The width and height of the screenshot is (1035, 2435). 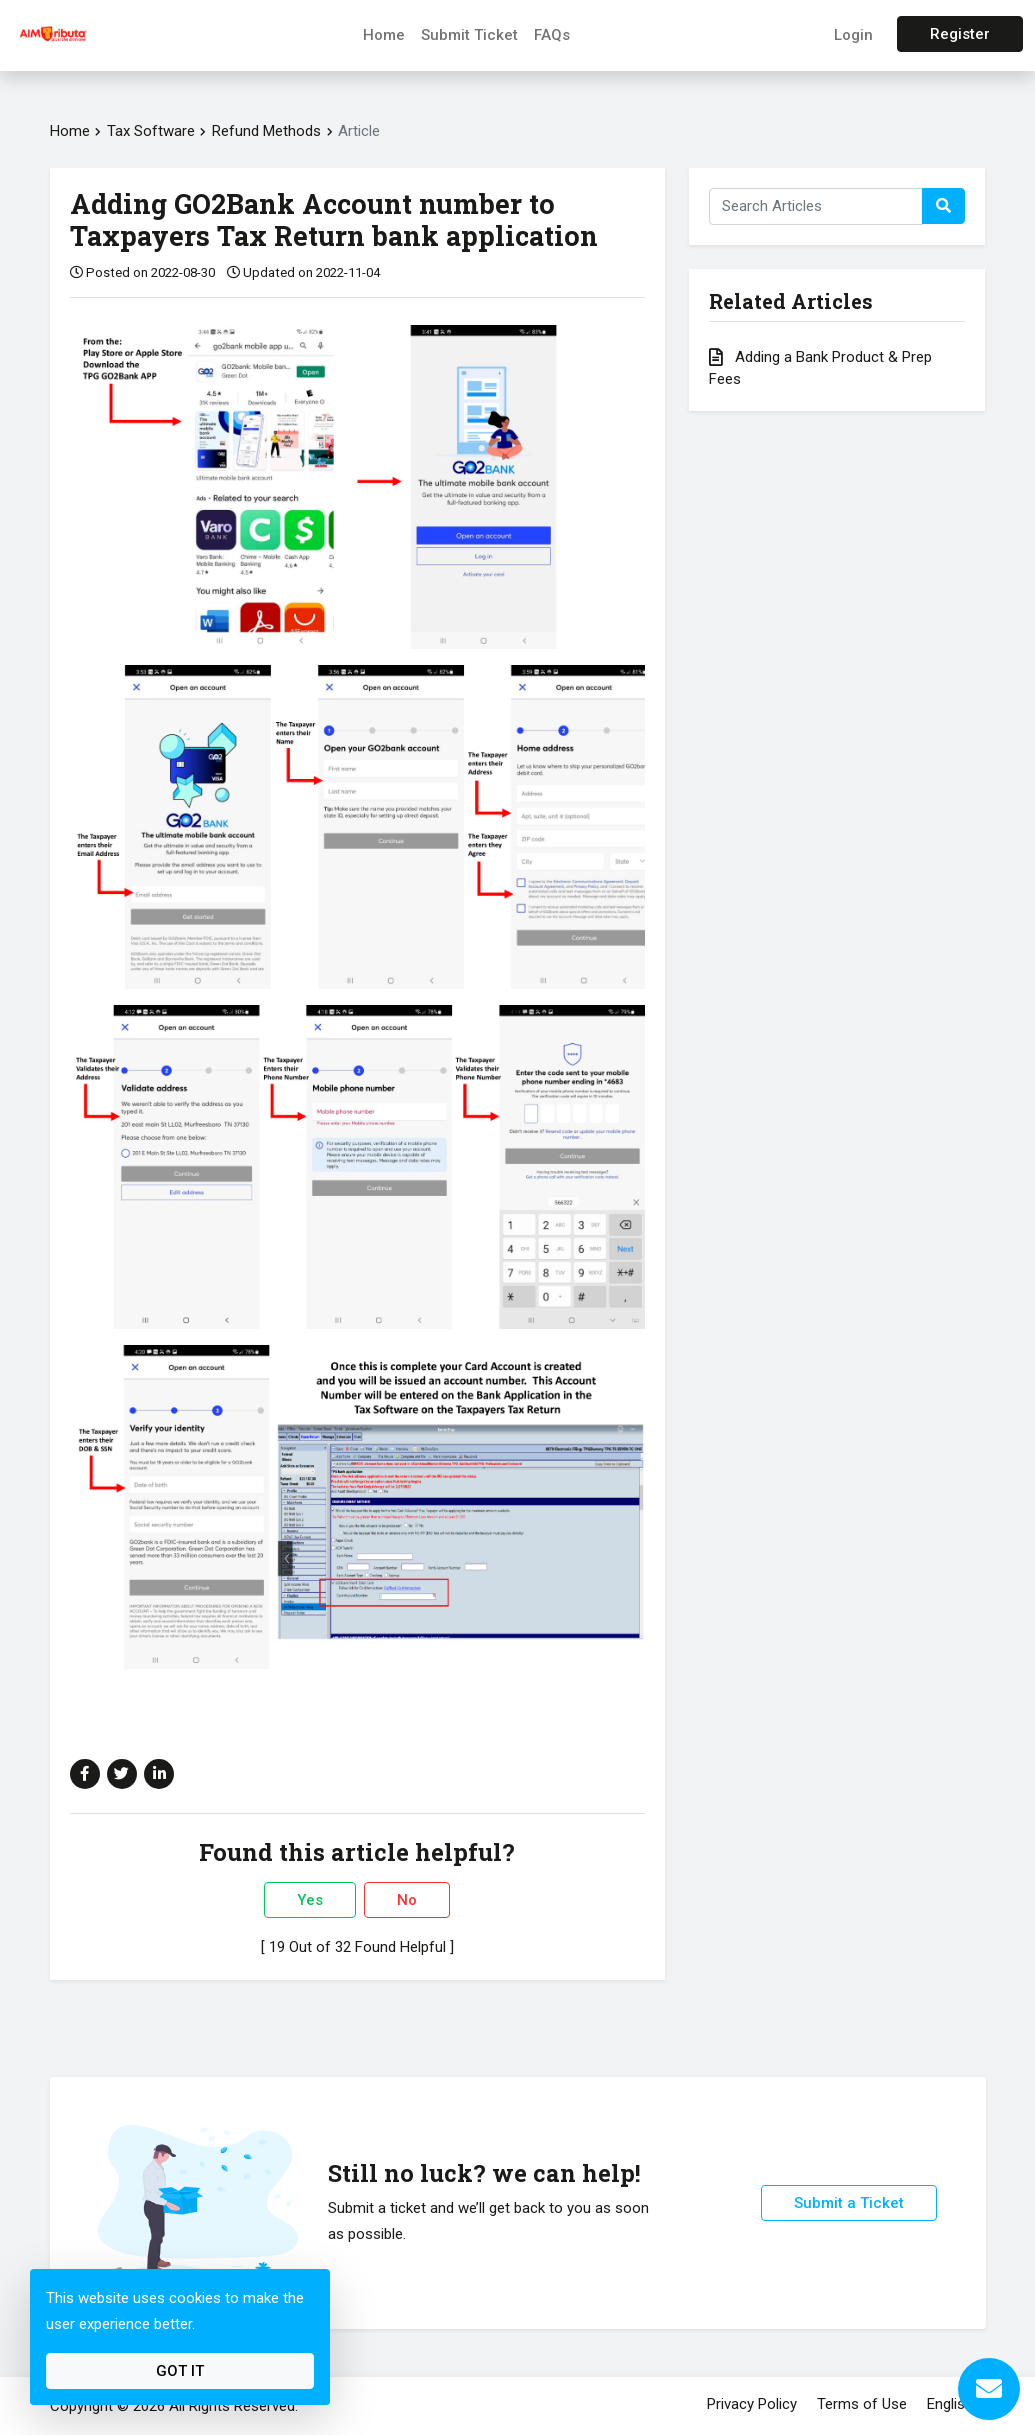 What do you see at coordinates (853, 35) in the screenshot?
I see `Login` at bounding box center [853, 35].